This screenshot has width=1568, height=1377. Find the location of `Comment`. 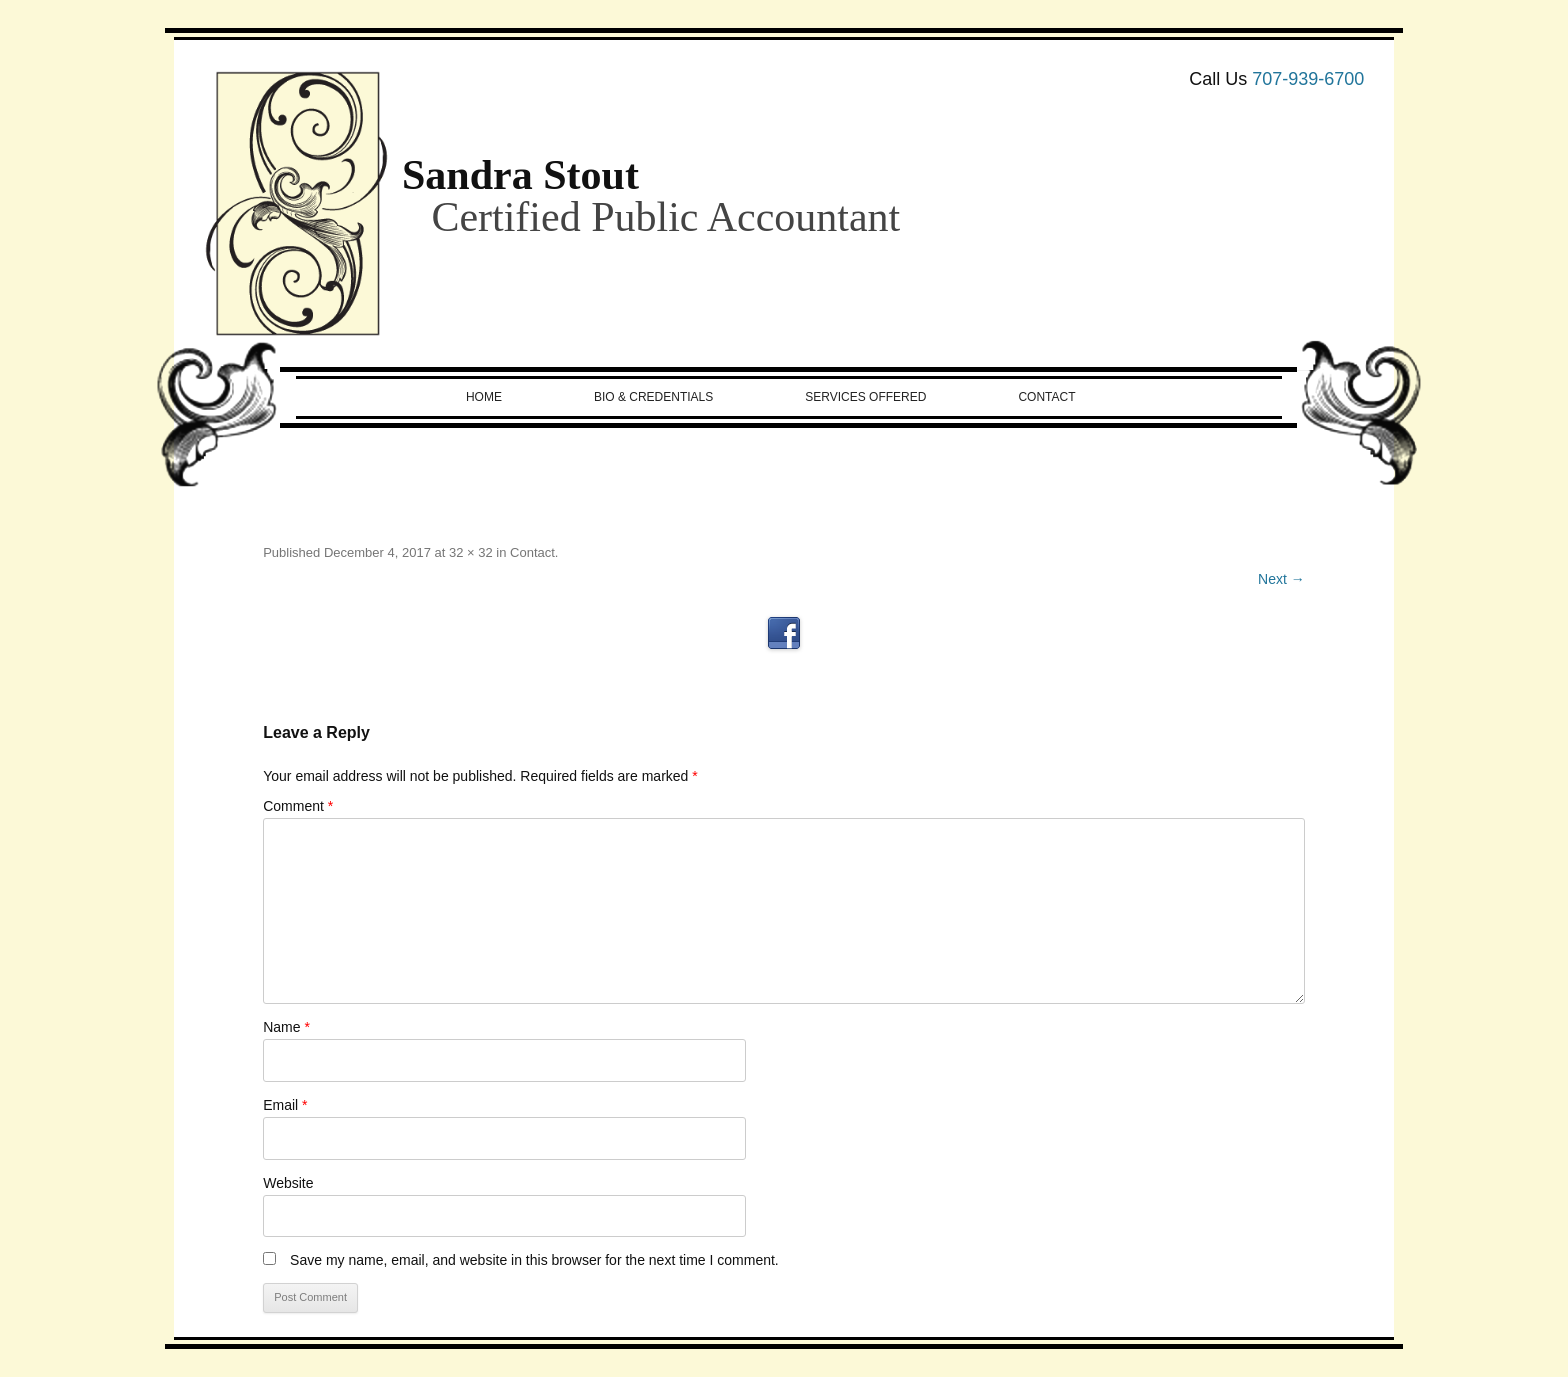

Comment is located at coordinates (298, 806).